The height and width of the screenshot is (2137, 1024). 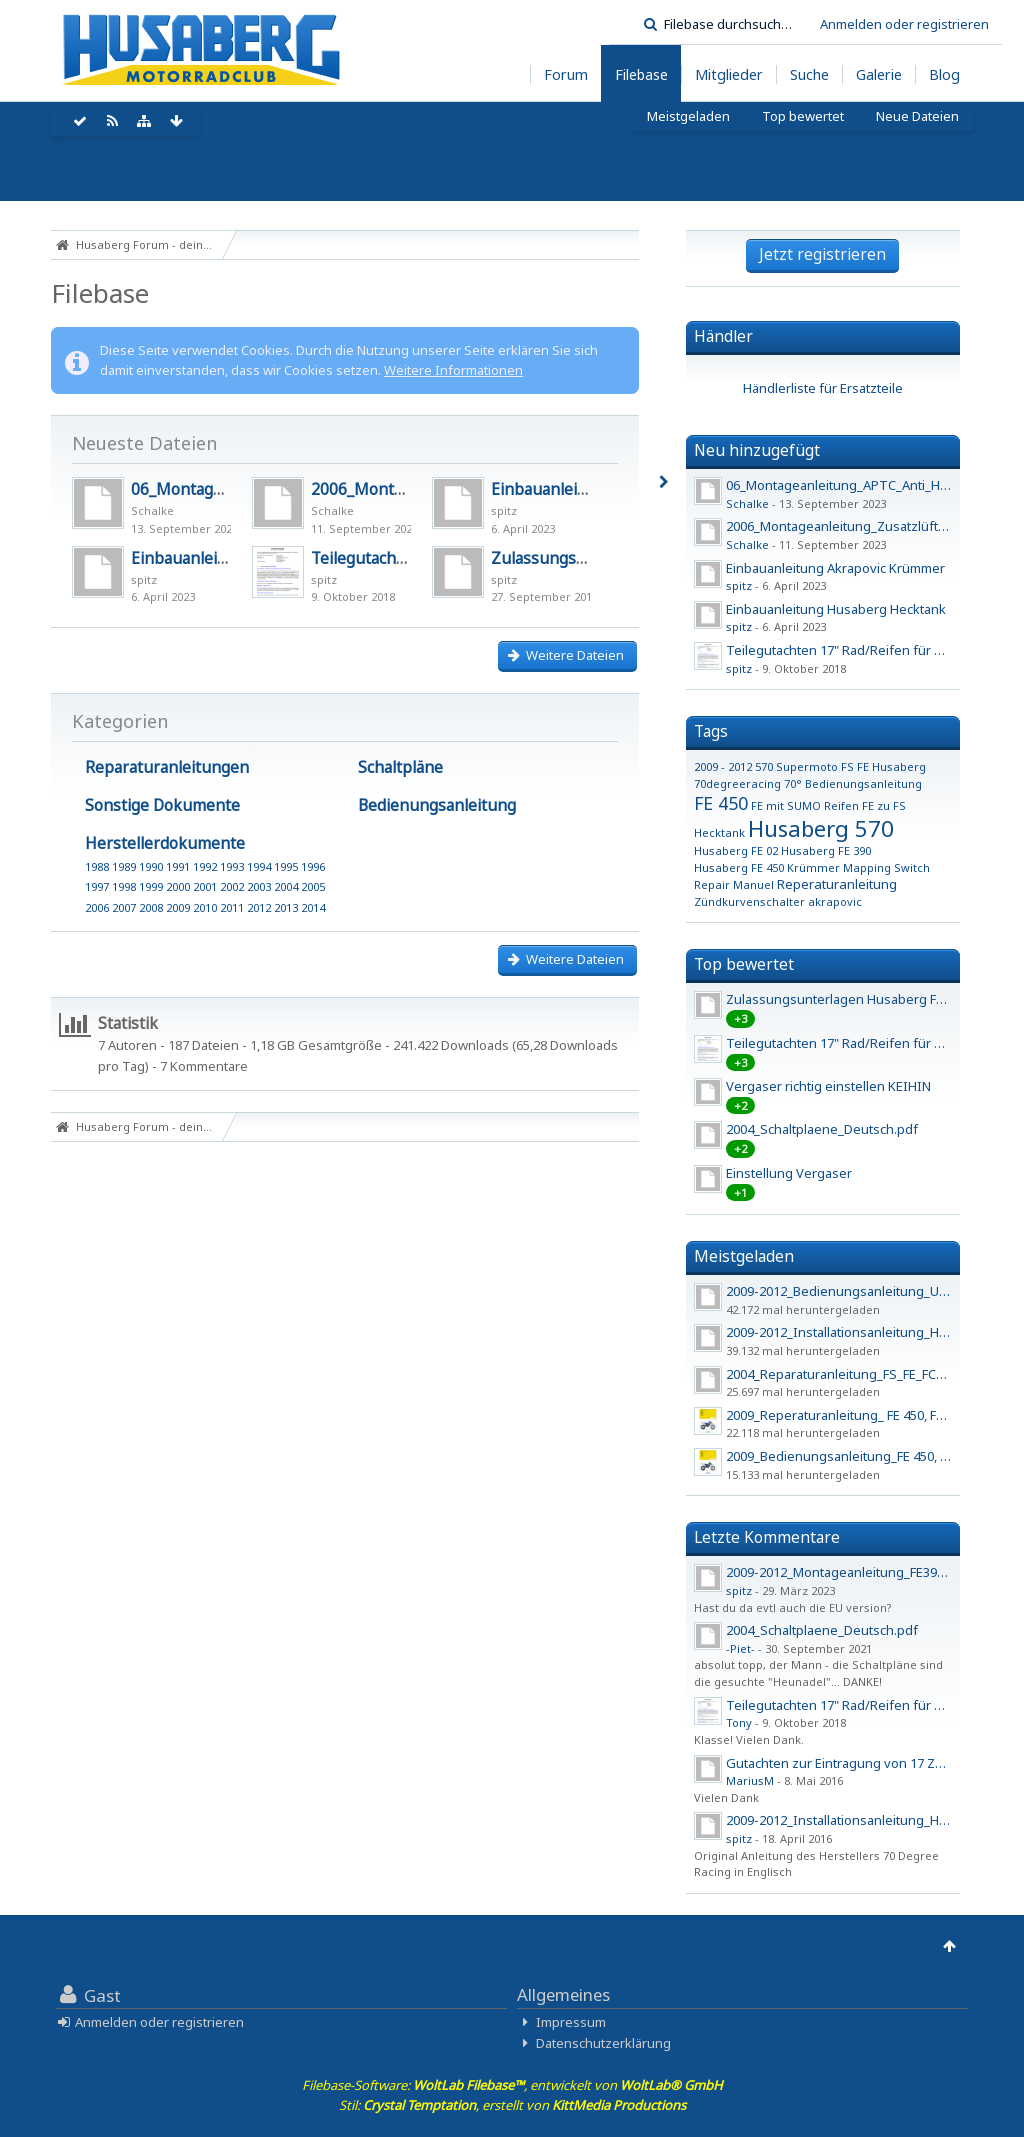 I want to click on Neu hinzugefügt, so click(x=757, y=450).